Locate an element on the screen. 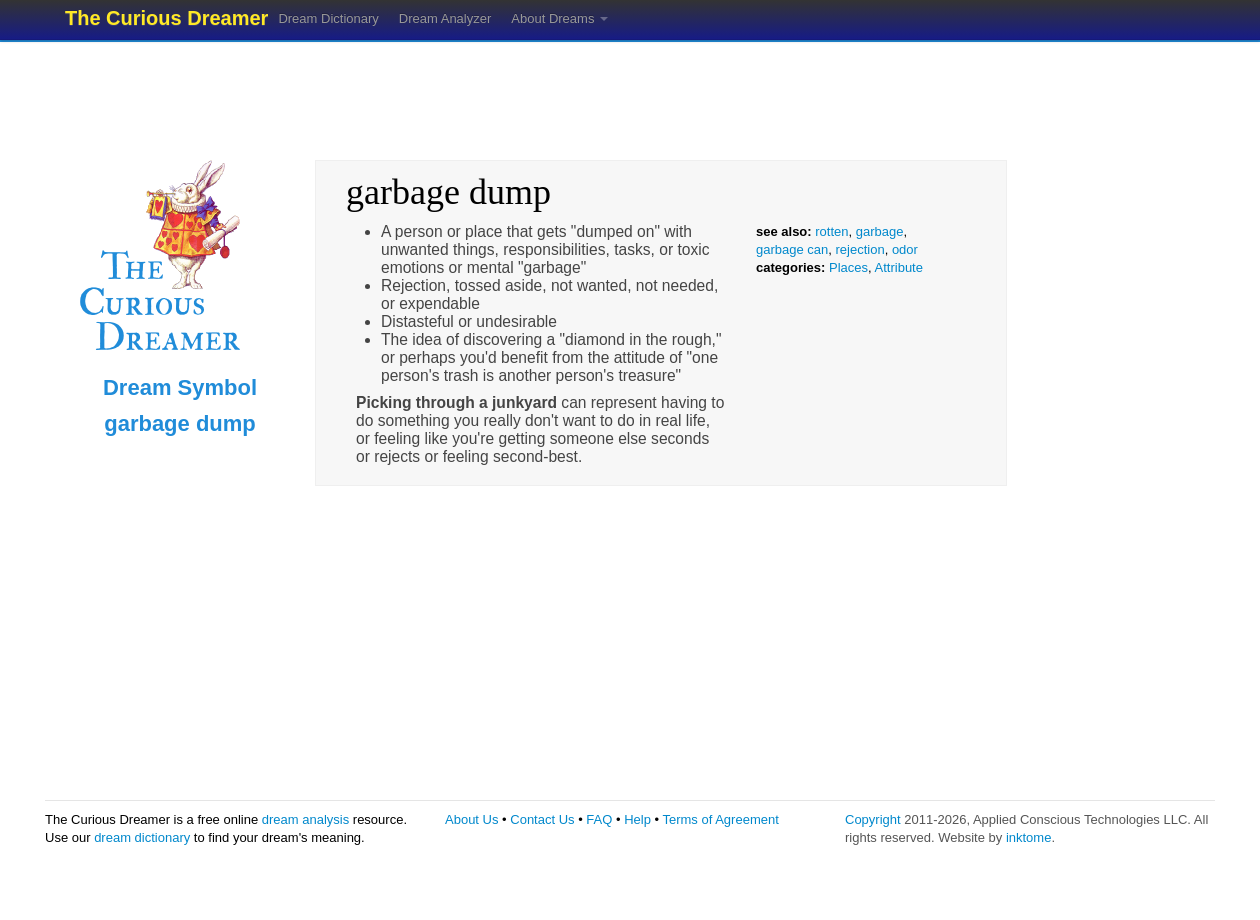  Dream Dictionary is located at coordinates (328, 18).